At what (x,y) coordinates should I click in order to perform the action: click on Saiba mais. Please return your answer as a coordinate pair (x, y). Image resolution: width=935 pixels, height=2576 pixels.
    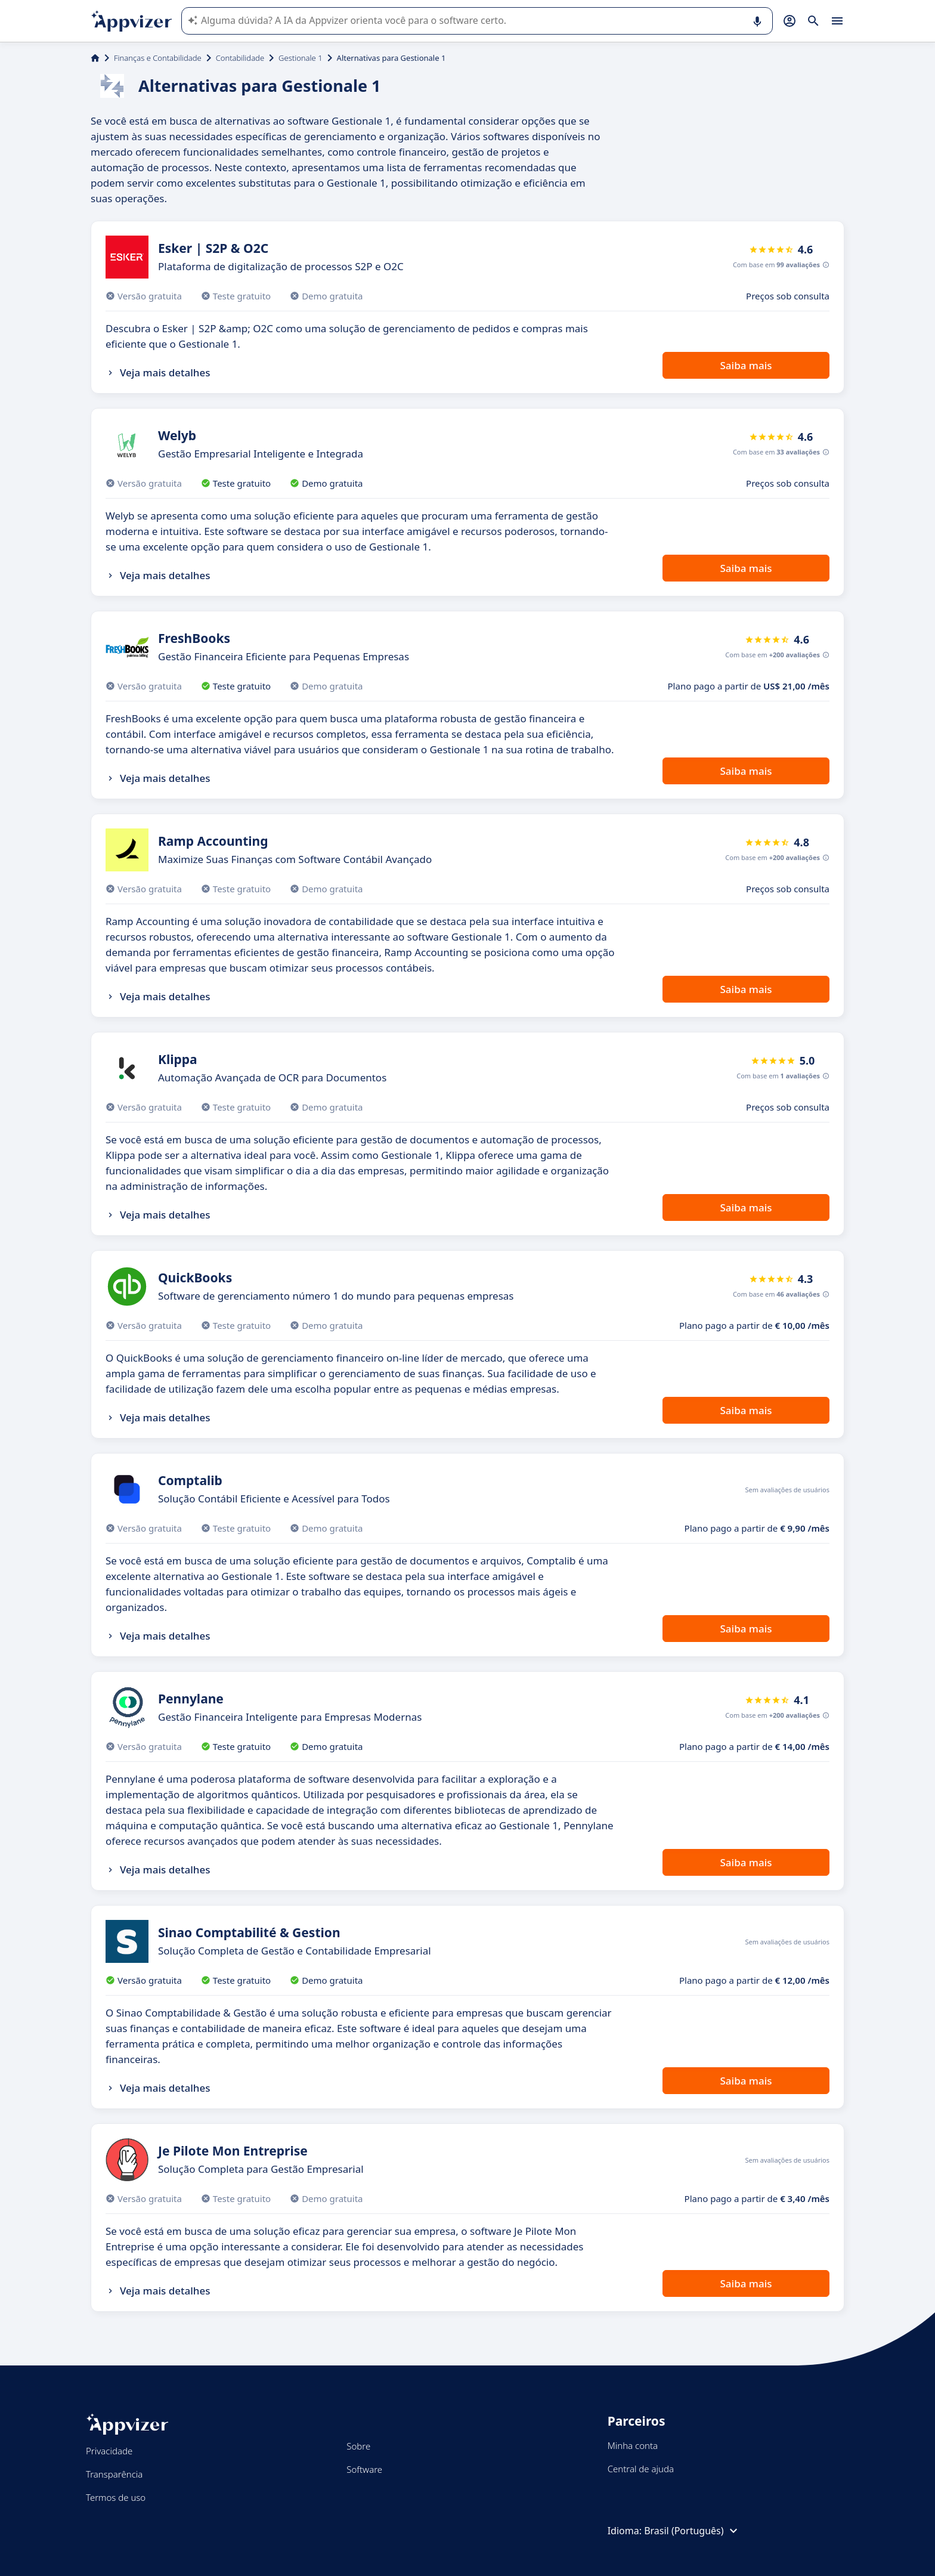
    Looking at the image, I should click on (746, 365).